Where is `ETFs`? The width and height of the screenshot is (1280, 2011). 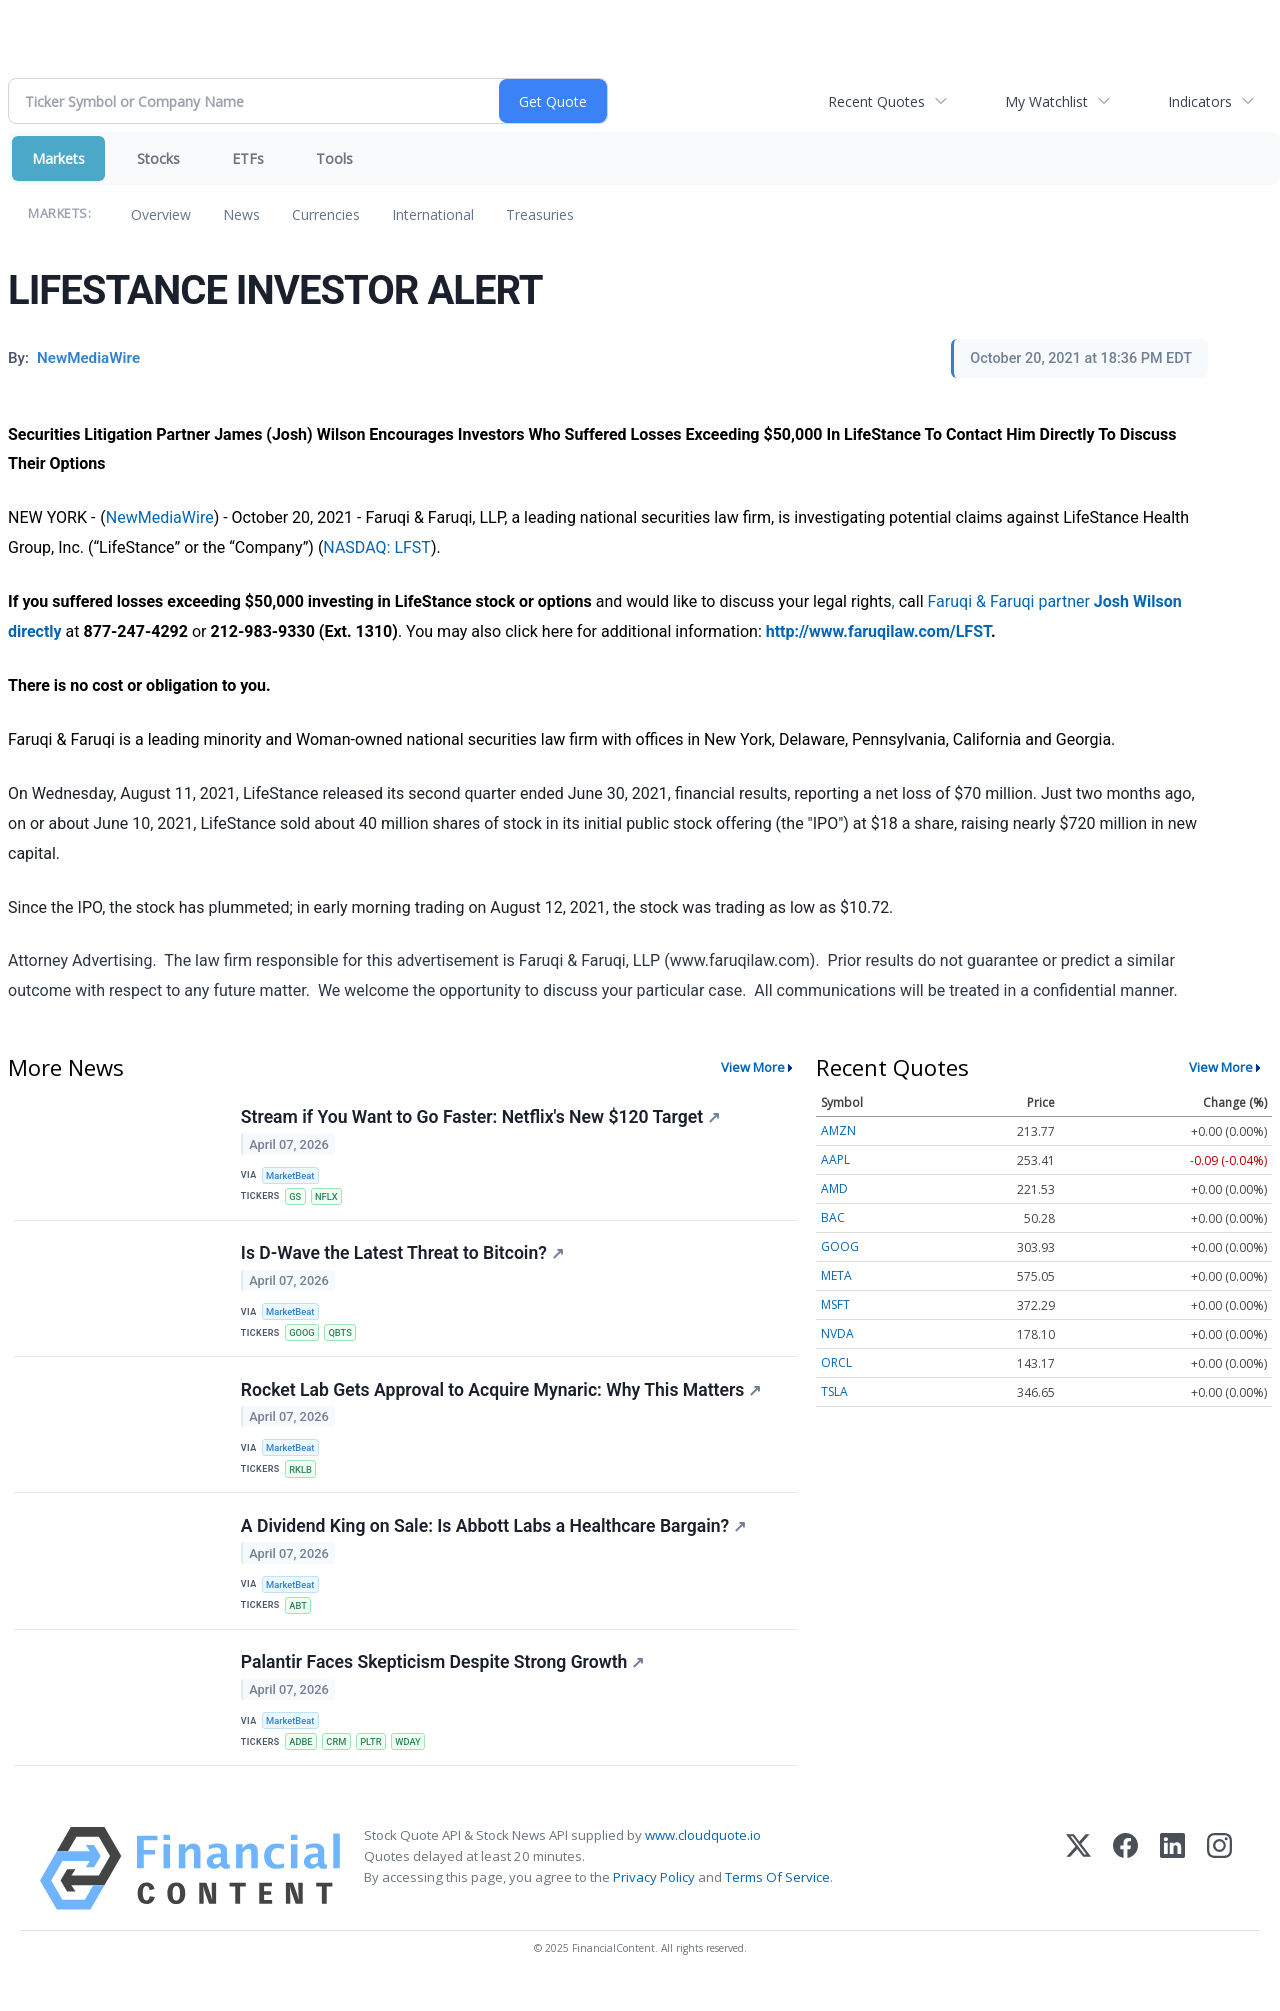 ETFs is located at coordinates (248, 158).